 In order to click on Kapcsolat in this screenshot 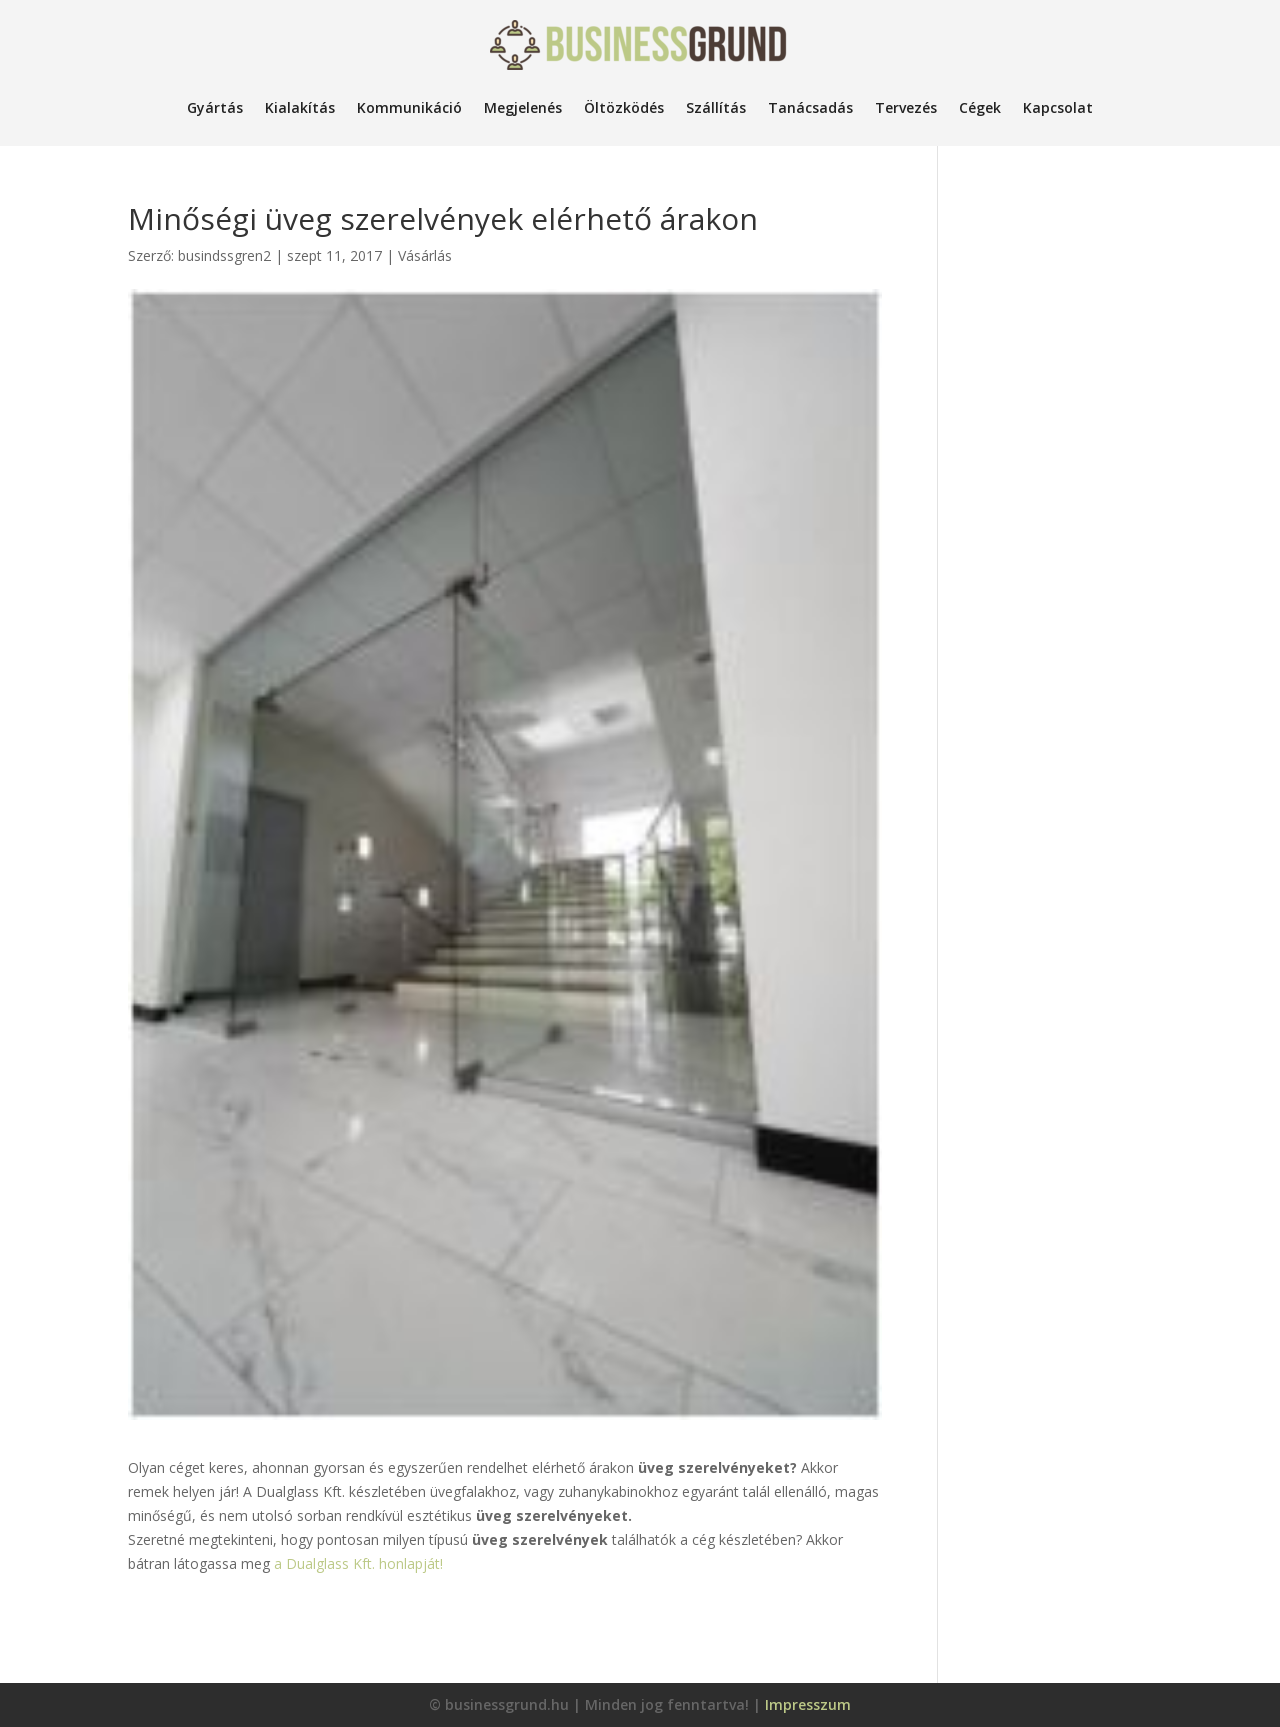, I will do `click(1058, 107)`.